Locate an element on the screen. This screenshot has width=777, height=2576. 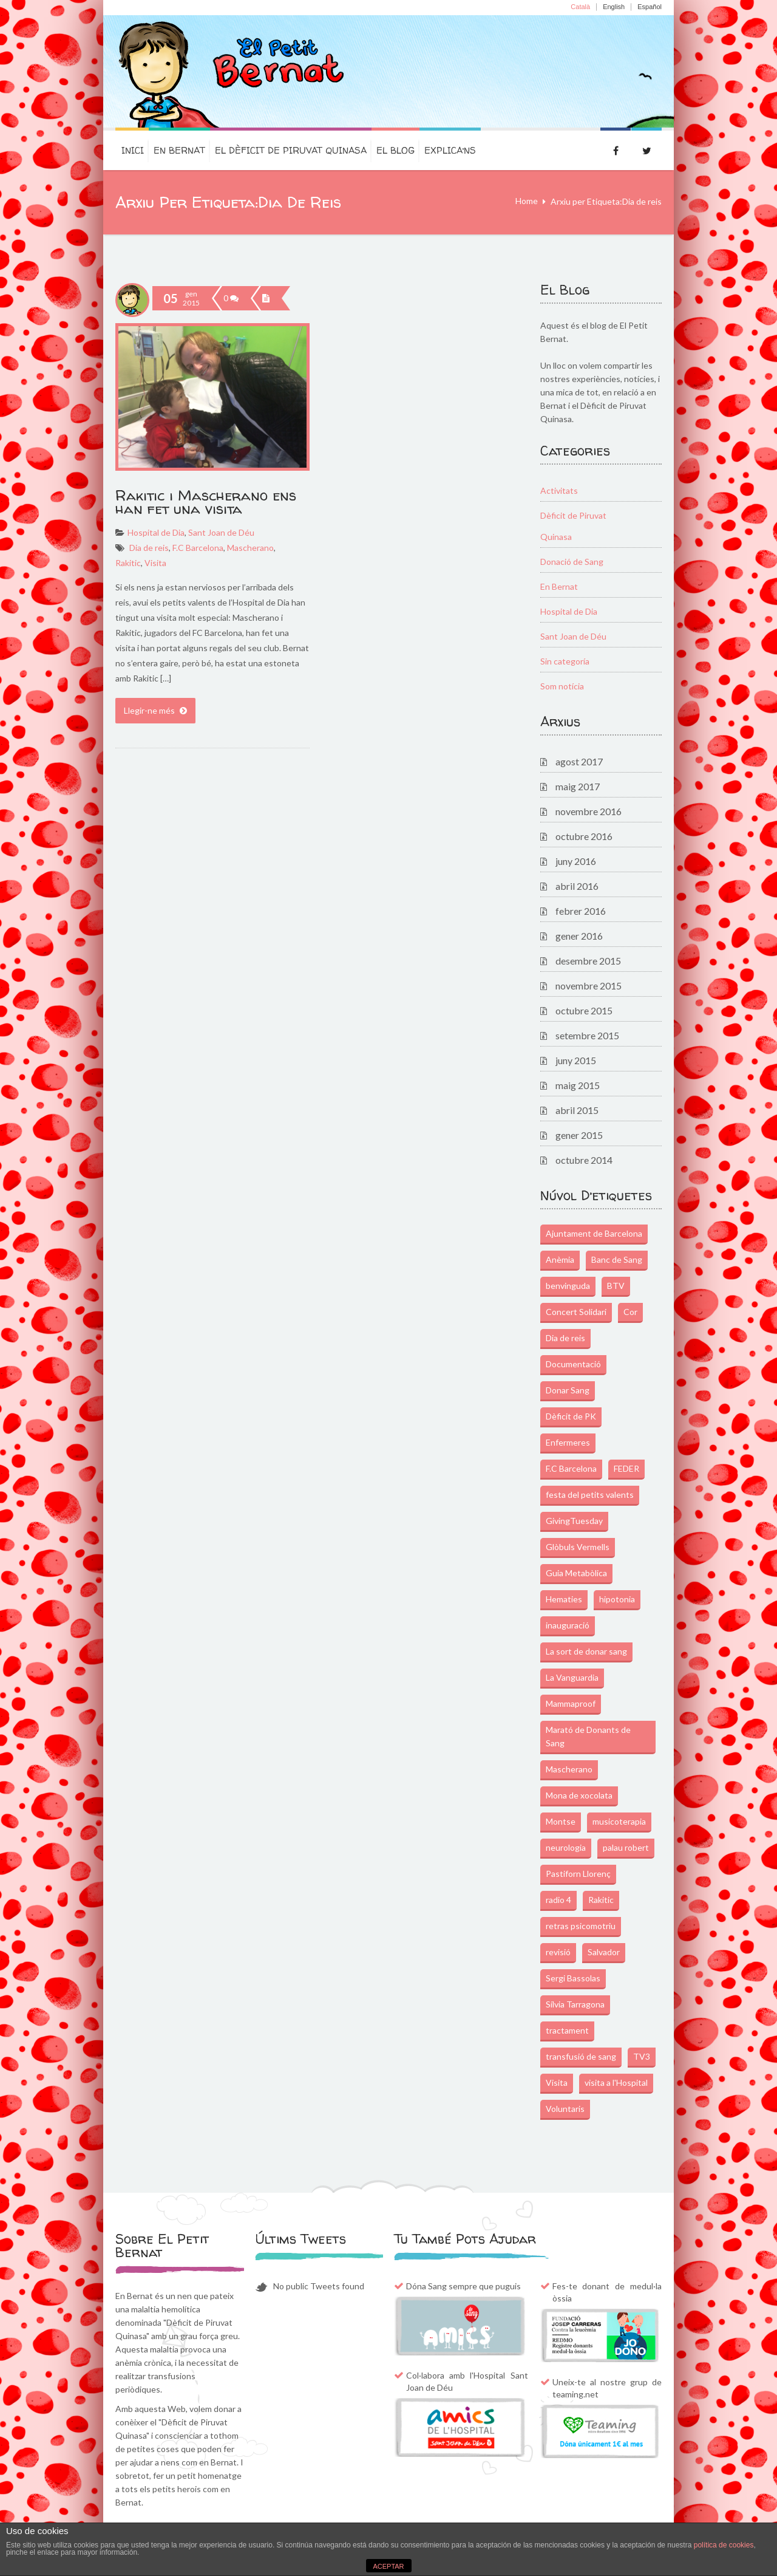
Explica’ns is located at coordinates (450, 150).